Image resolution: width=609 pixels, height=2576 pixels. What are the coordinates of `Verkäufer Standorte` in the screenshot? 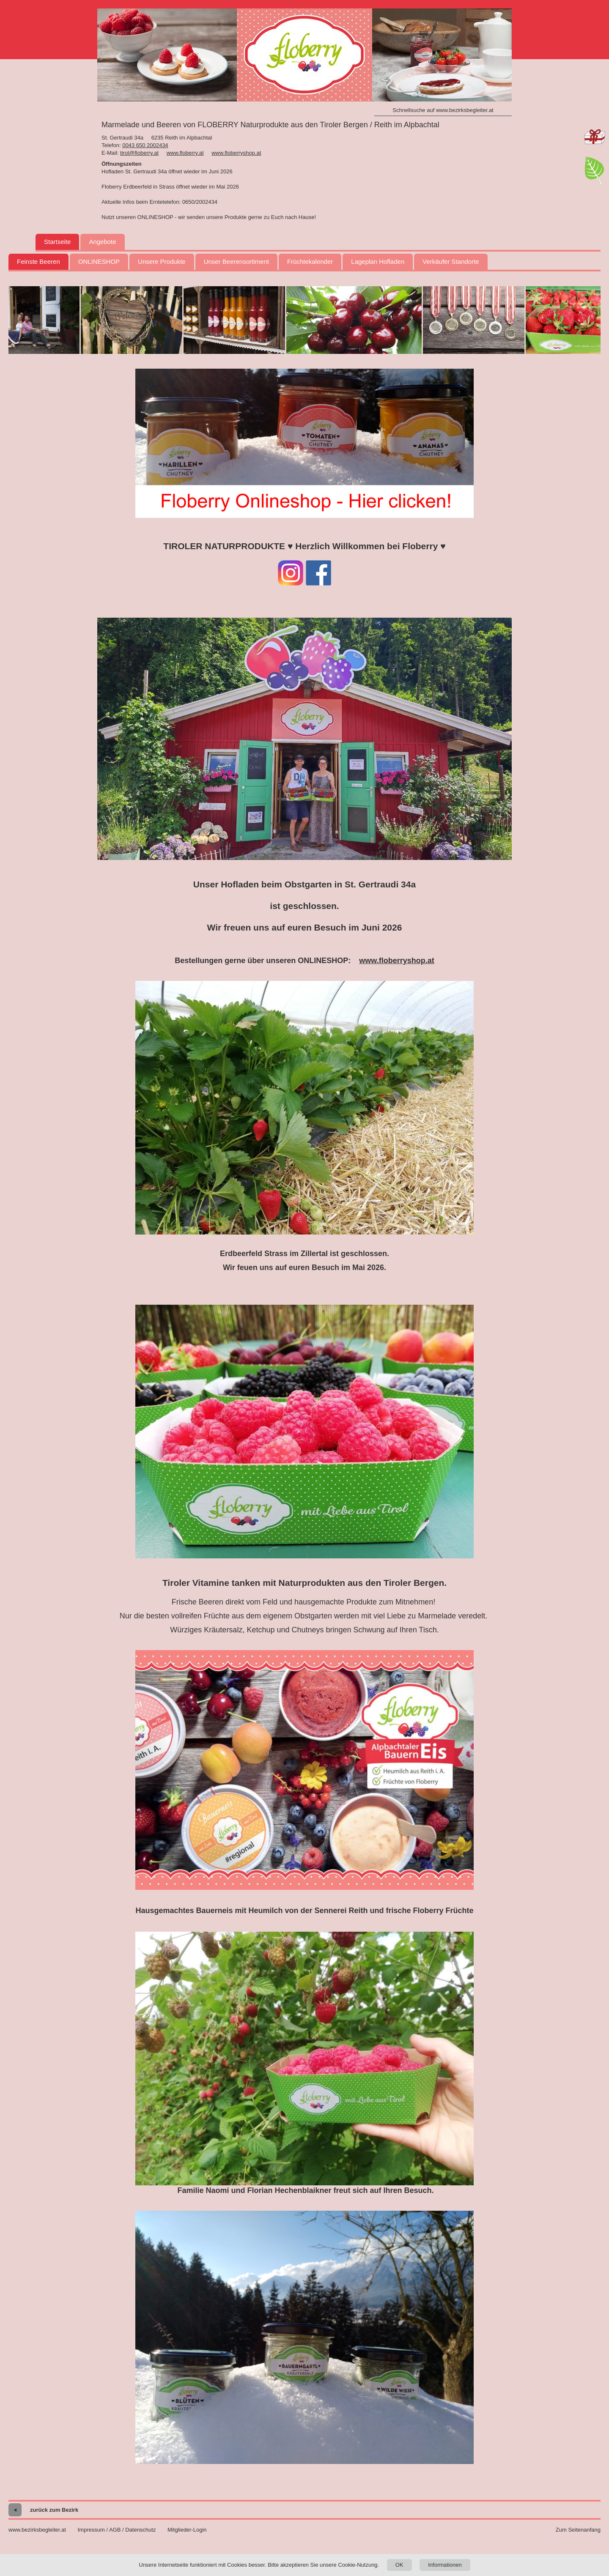 It's located at (450, 261).